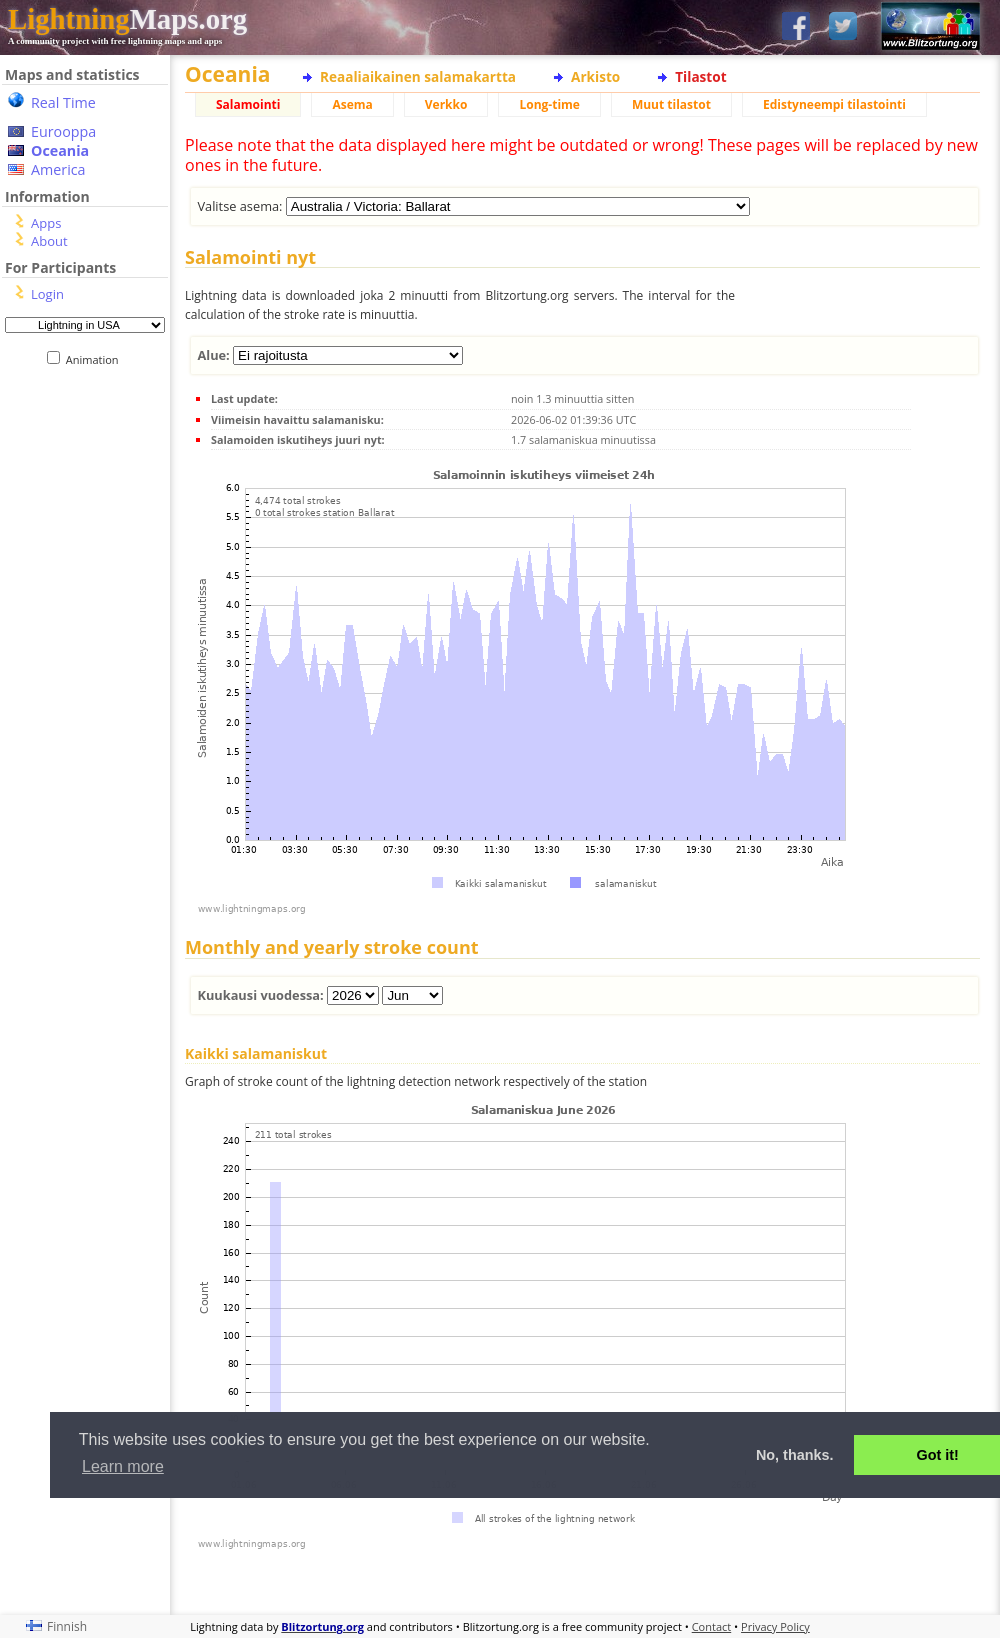 The height and width of the screenshot is (1638, 1000). I want to click on Long-time, so click(549, 104).